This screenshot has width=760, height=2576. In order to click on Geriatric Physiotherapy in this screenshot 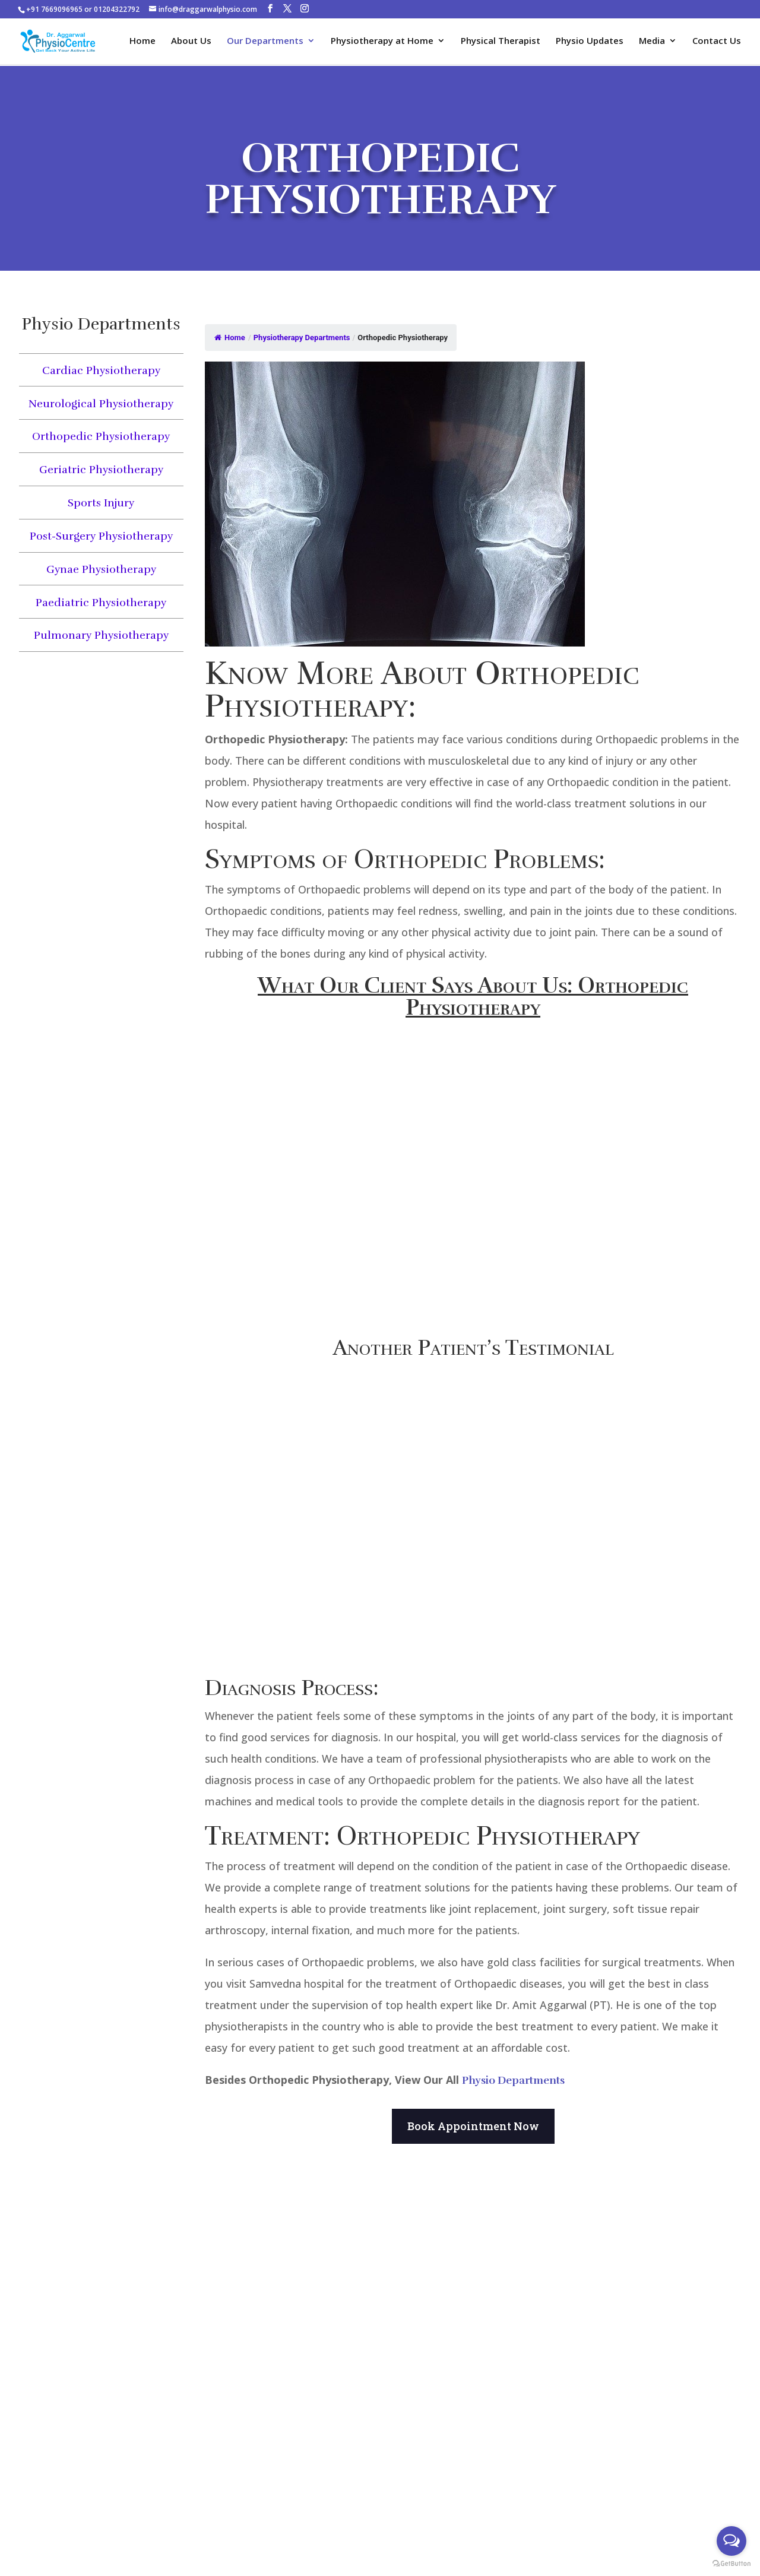, I will do `click(101, 469)`.